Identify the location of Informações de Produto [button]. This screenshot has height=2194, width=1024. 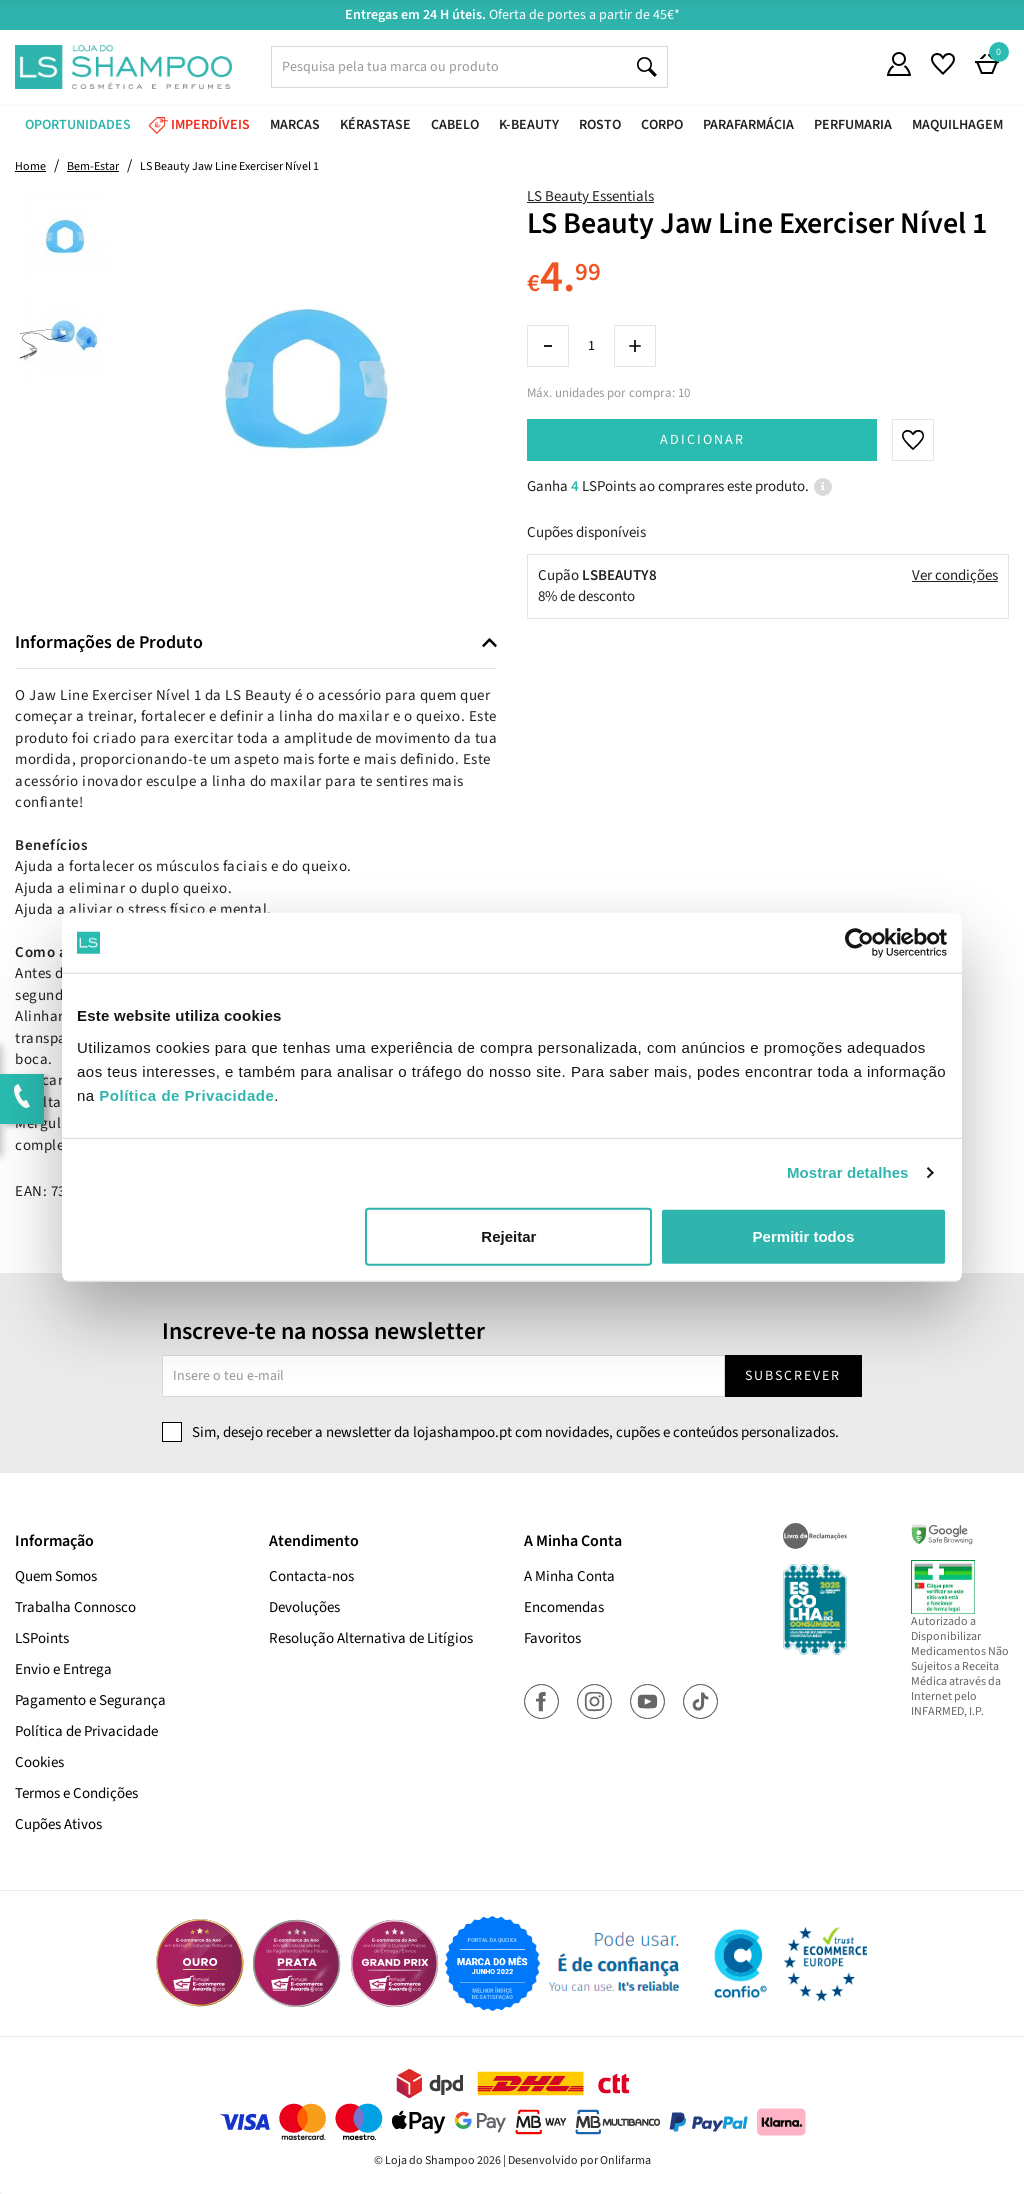
(109, 643).